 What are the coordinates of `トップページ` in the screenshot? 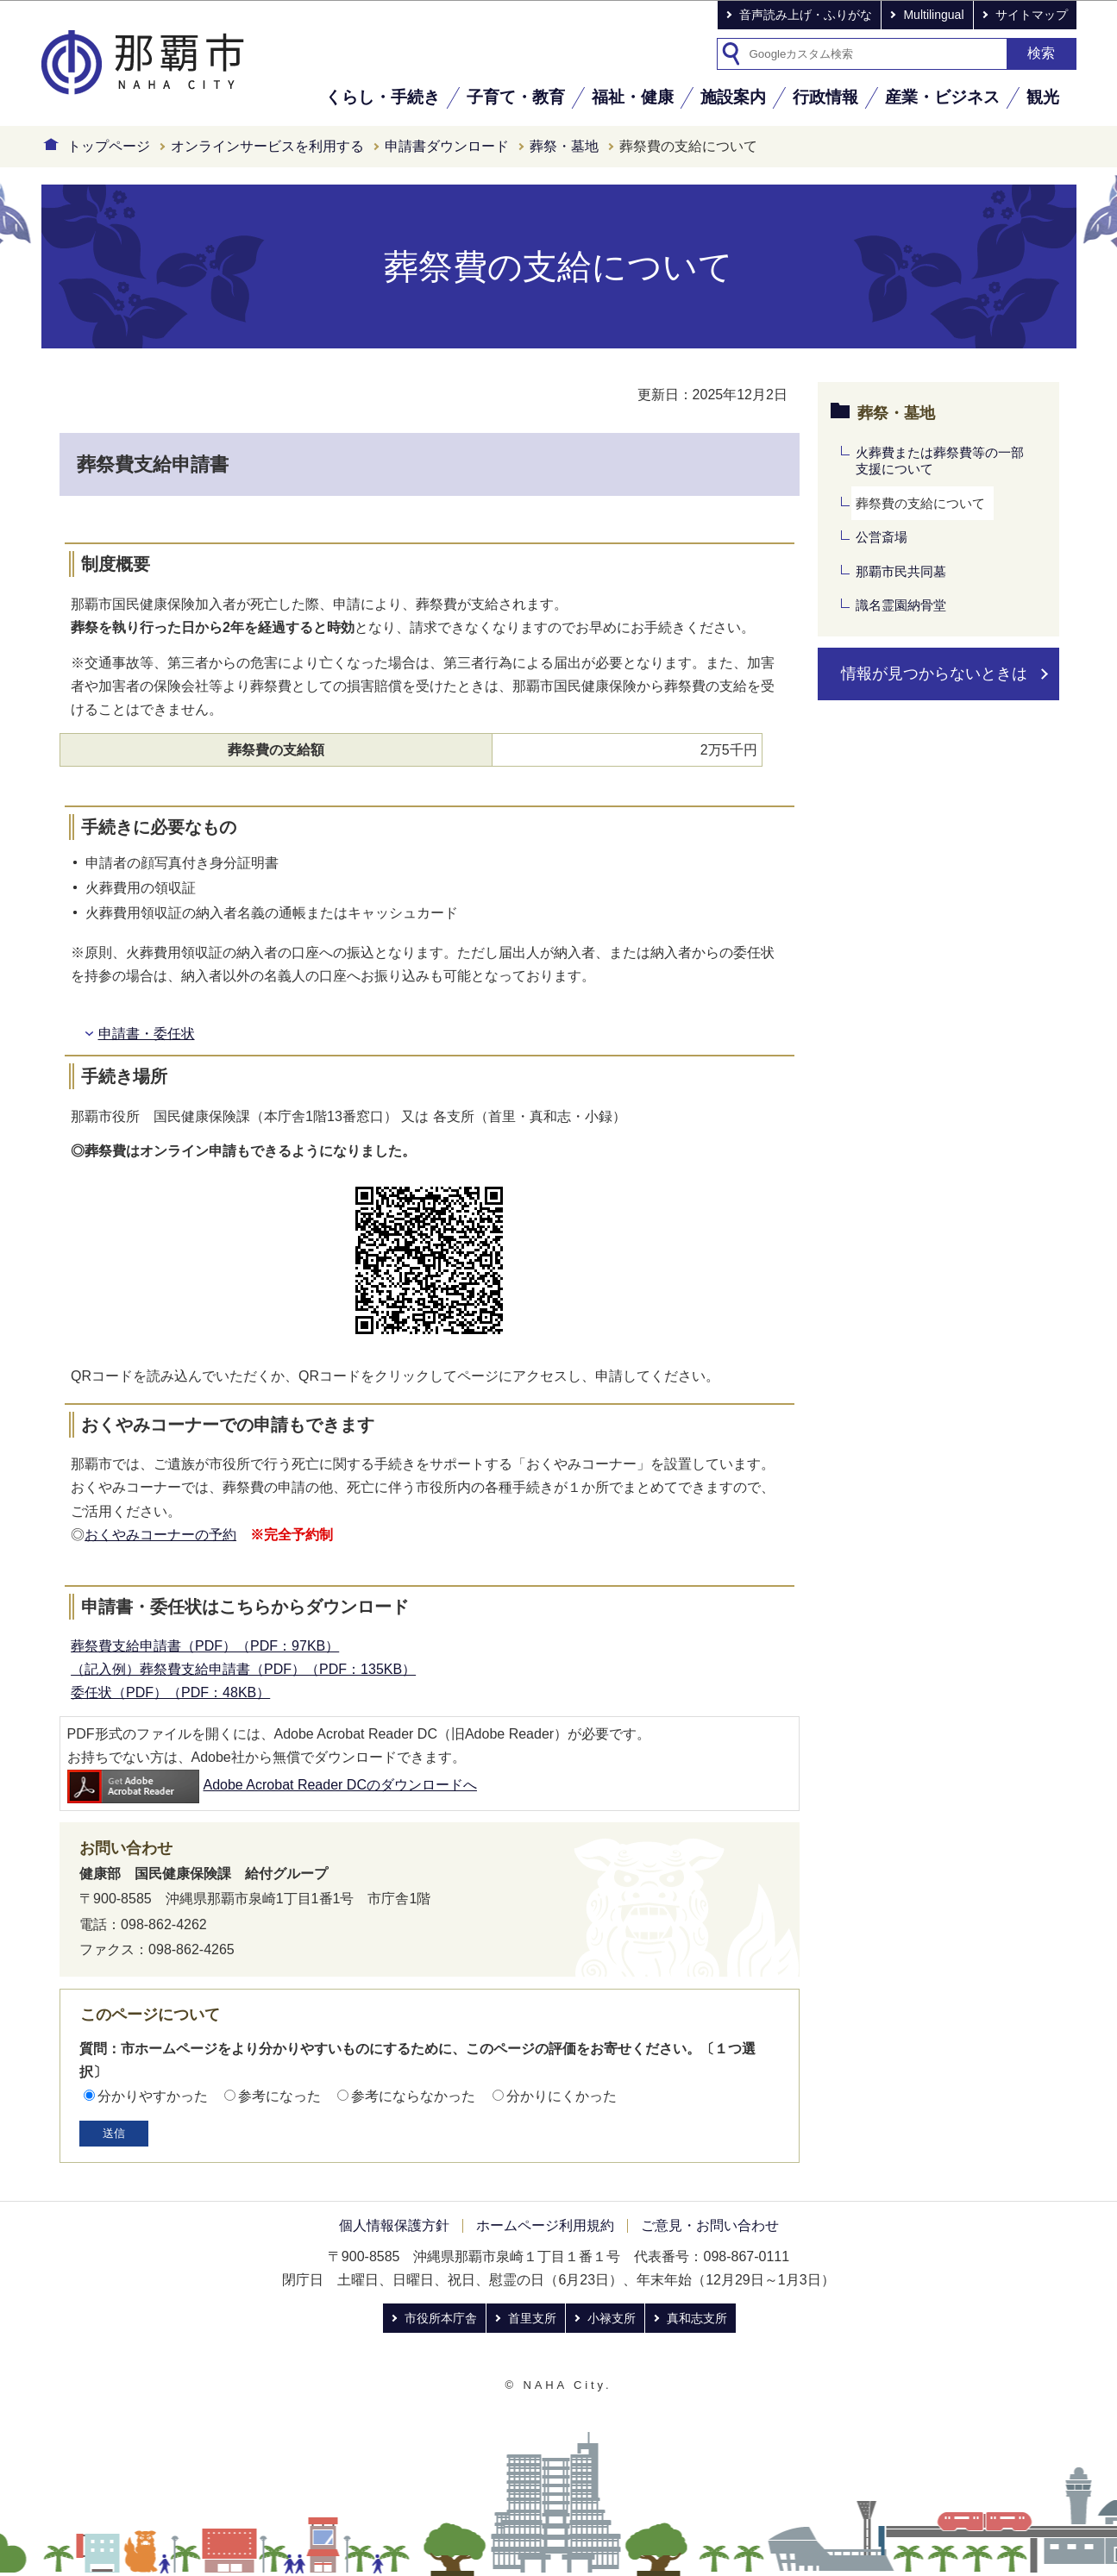 It's located at (108, 146).